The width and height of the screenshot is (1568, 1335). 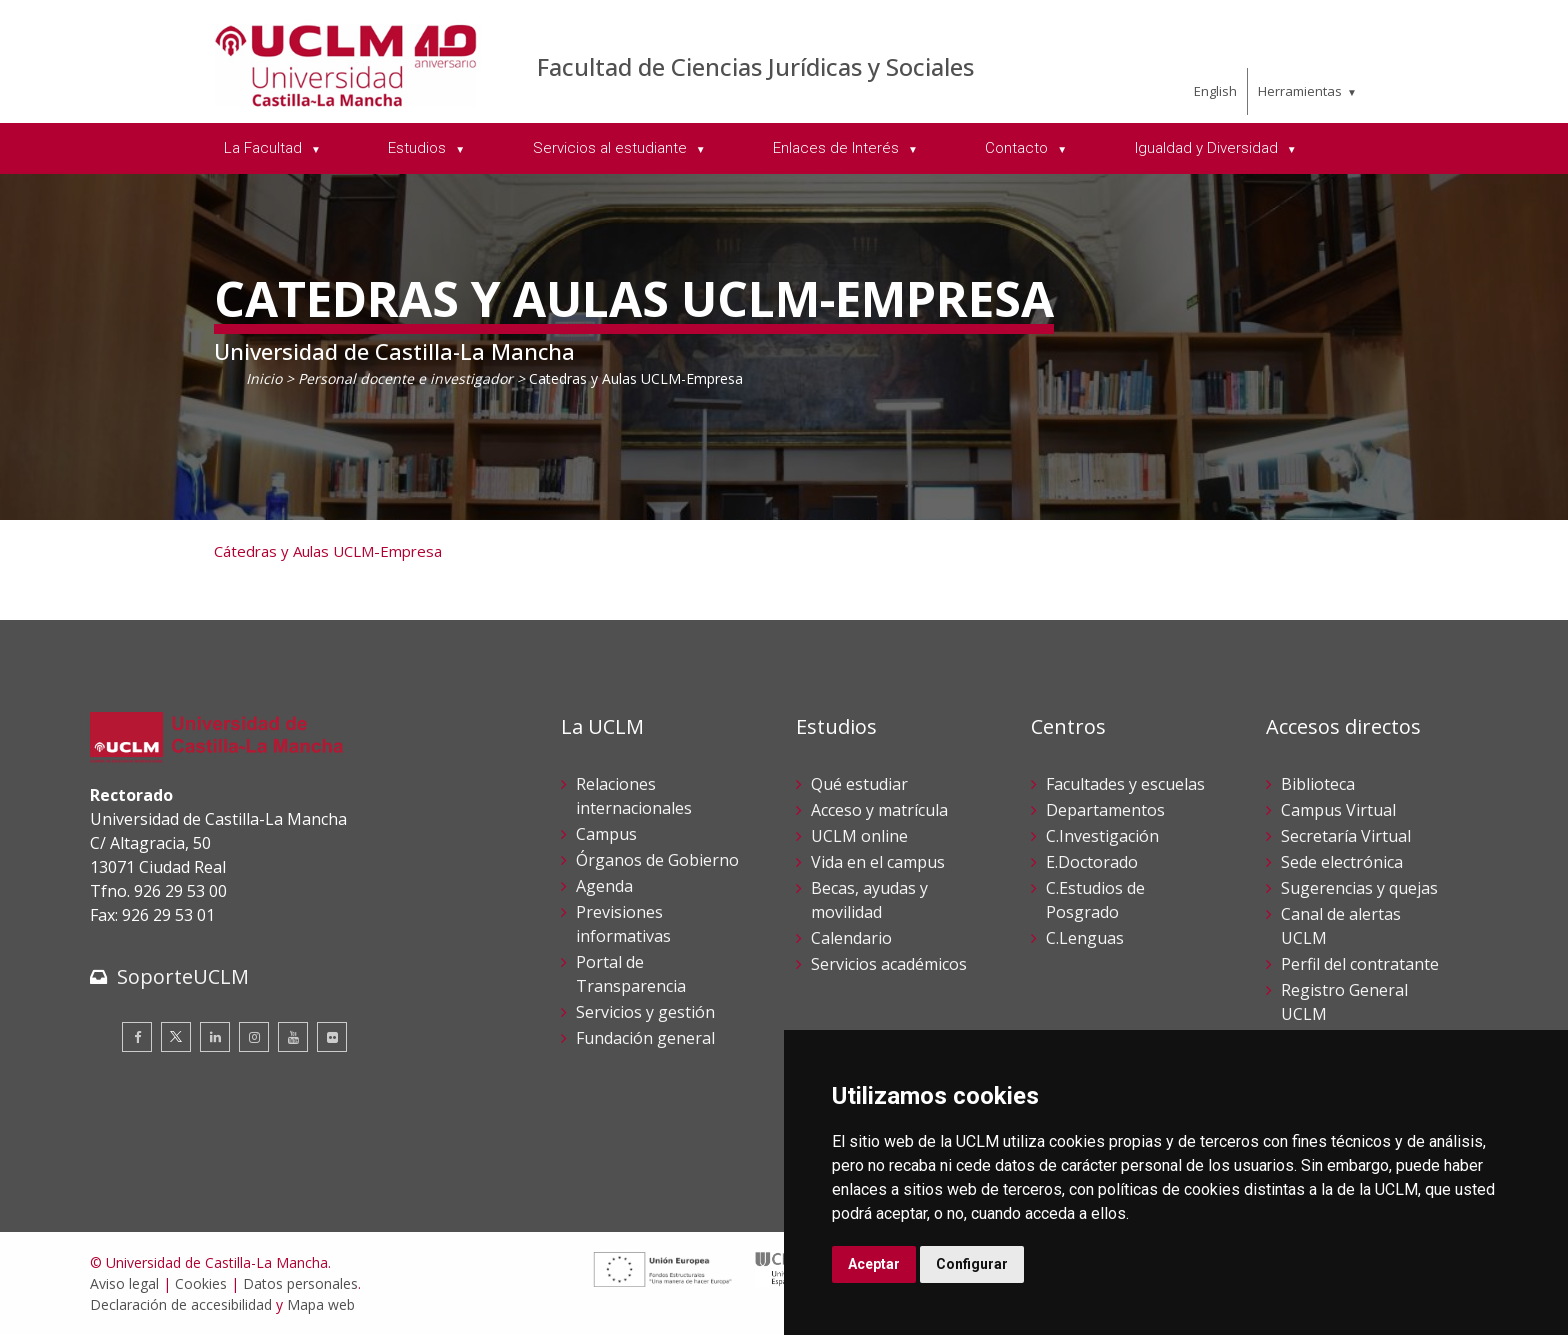 What do you see at coordinates (137, 1037) in the screenshot?
I see `[Facebook]` at bounding box center [137, 1037].